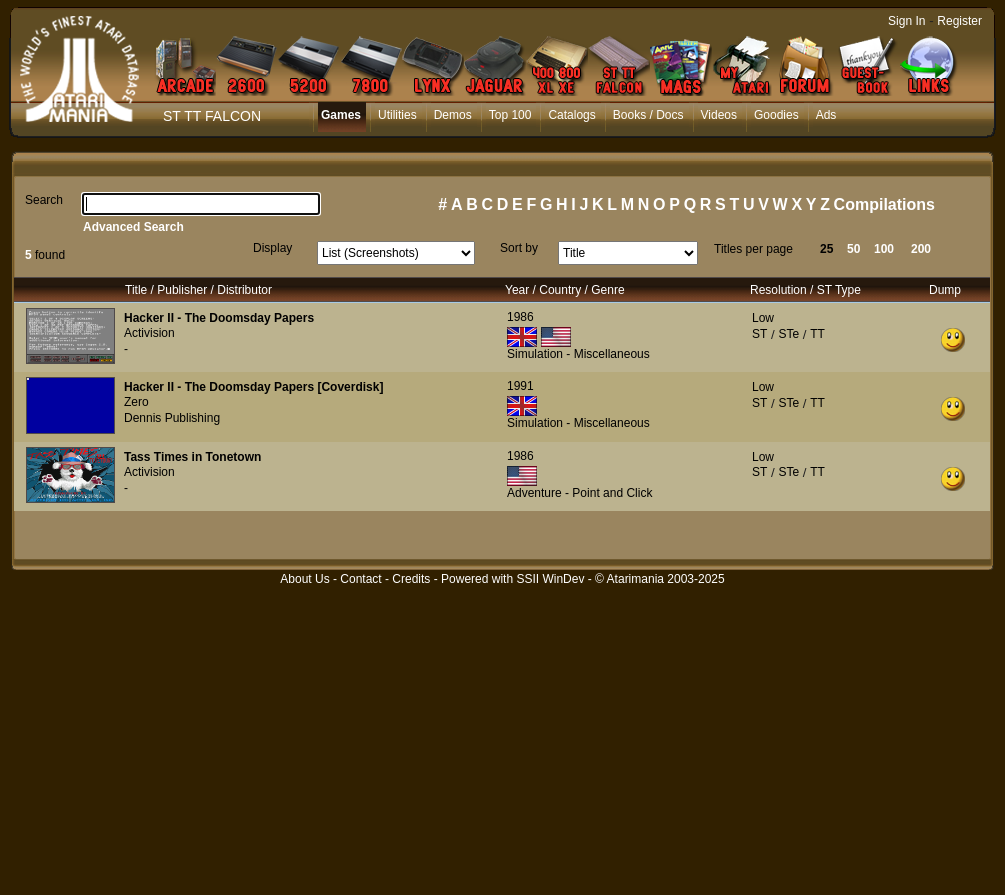 The width and height of the screenshot is (1005, 895). Describe the element at coordinates (648, 115) in the screenshot. I see `Books / Docs` at that location.